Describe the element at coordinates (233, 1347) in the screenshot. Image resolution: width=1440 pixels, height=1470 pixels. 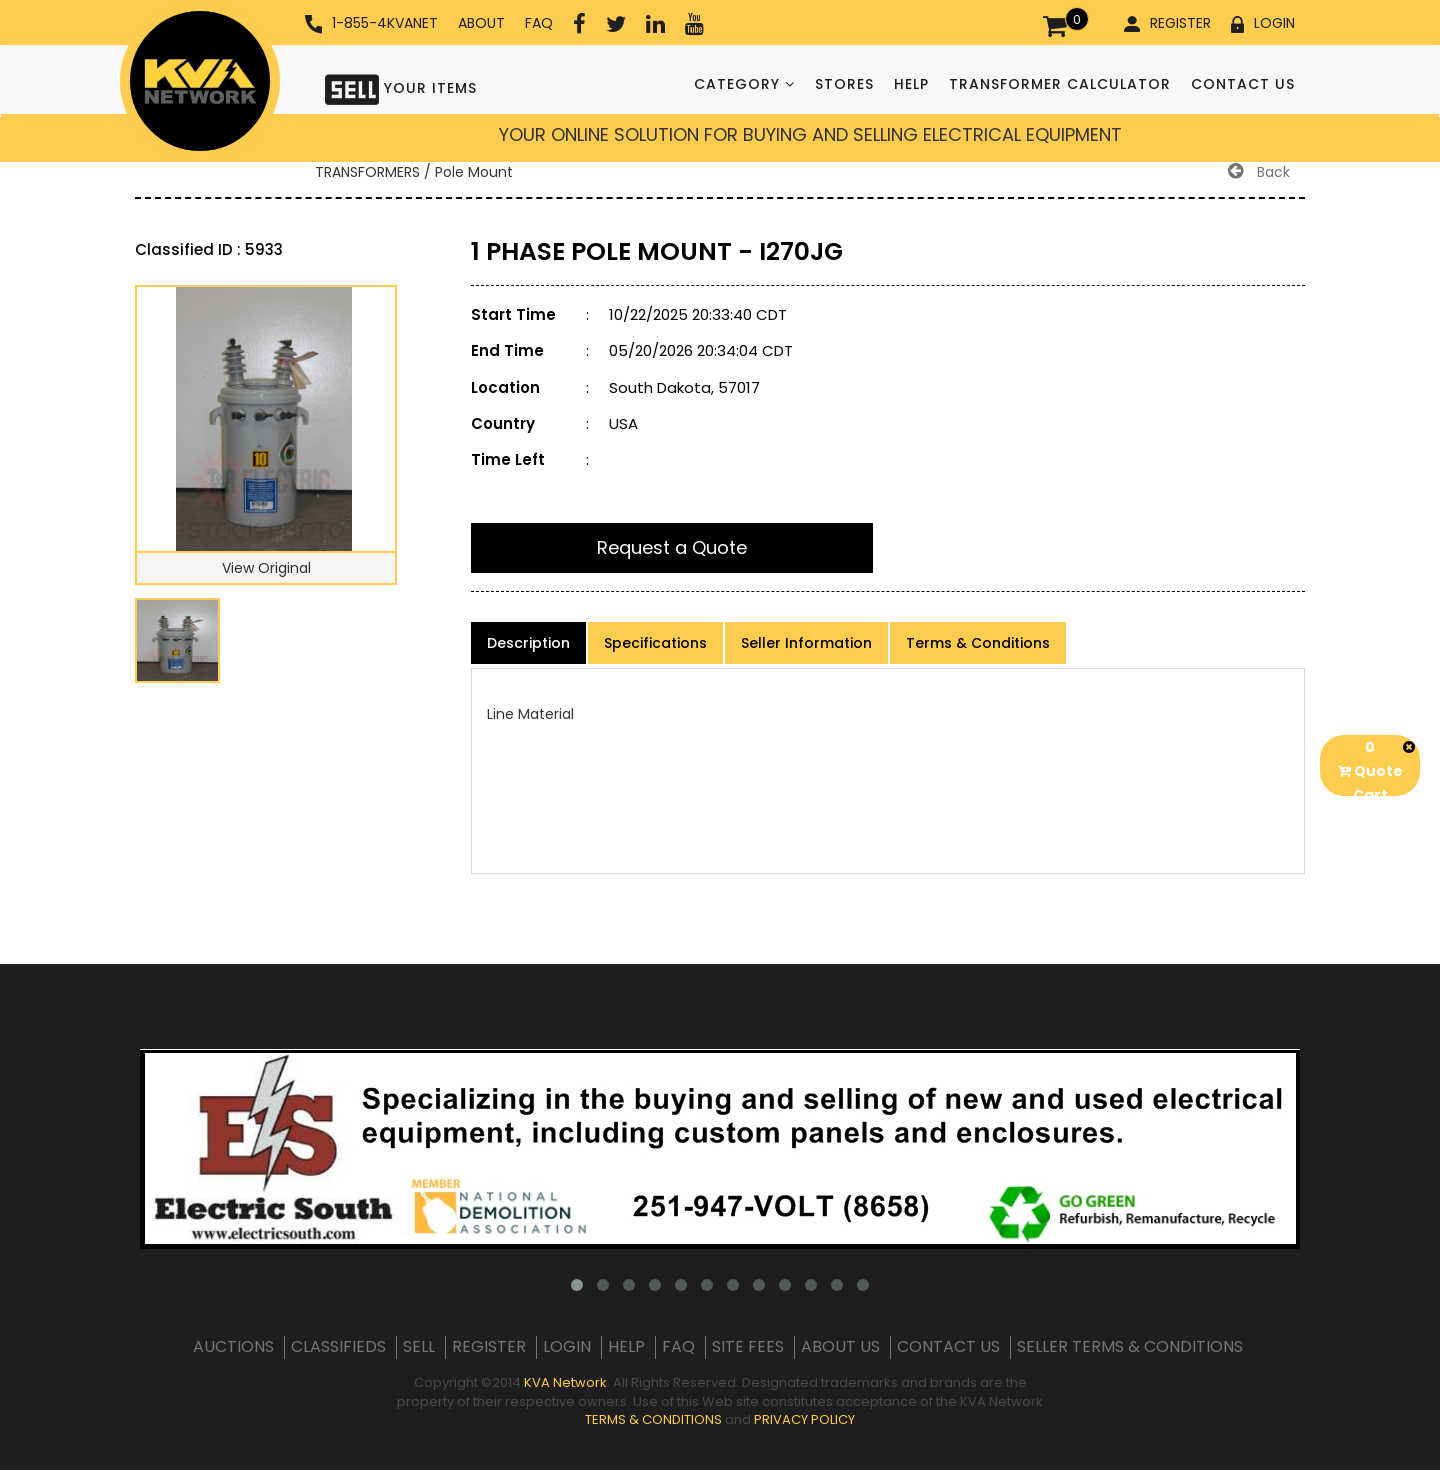
I see `AUCTIONS` at that location.